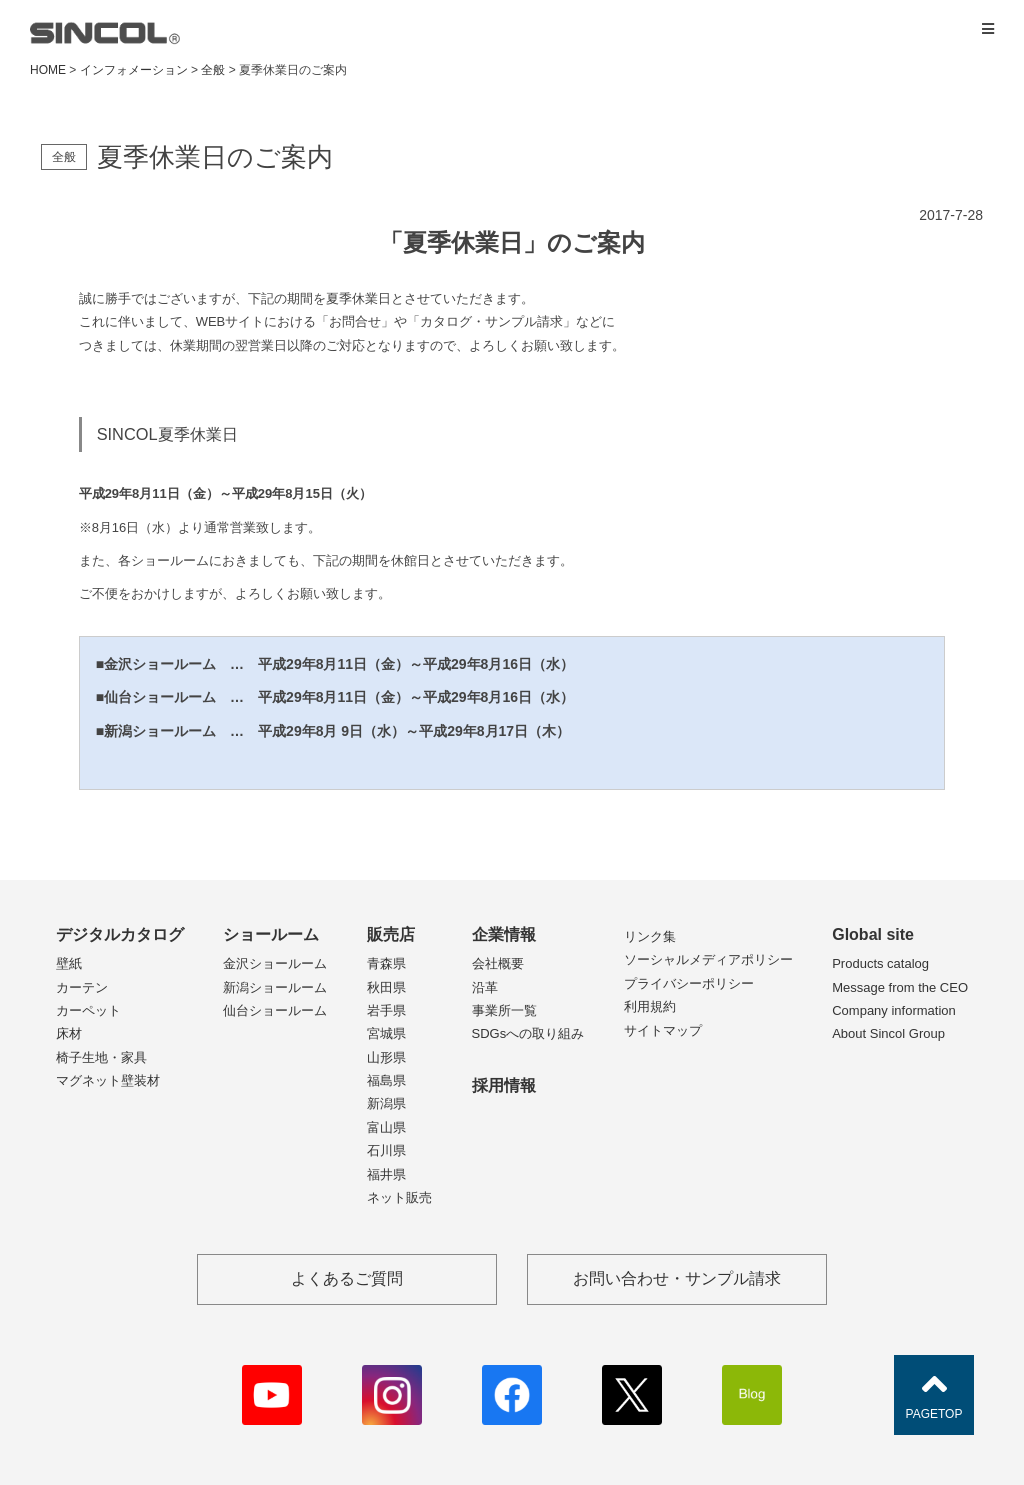  Describe the element at coordinates (900, 987) in the screenshot. I see `Message from the CEO` at that location.